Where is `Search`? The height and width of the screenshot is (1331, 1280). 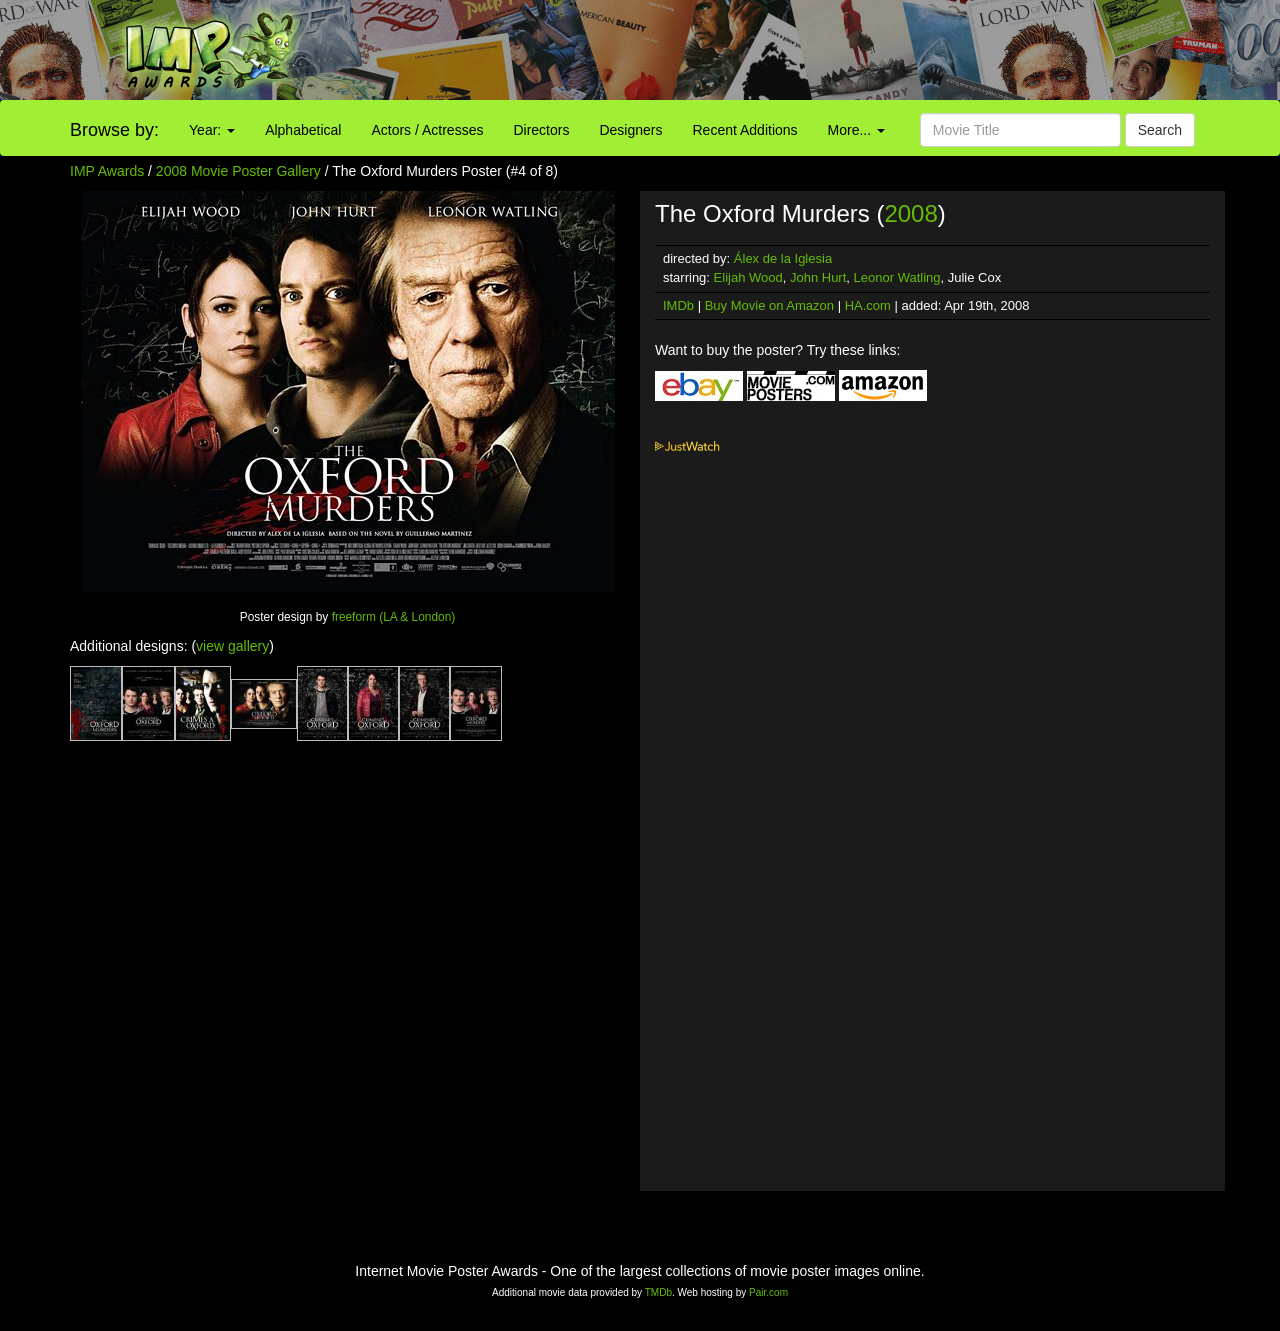 Search is located at coordinates (1160, 130).